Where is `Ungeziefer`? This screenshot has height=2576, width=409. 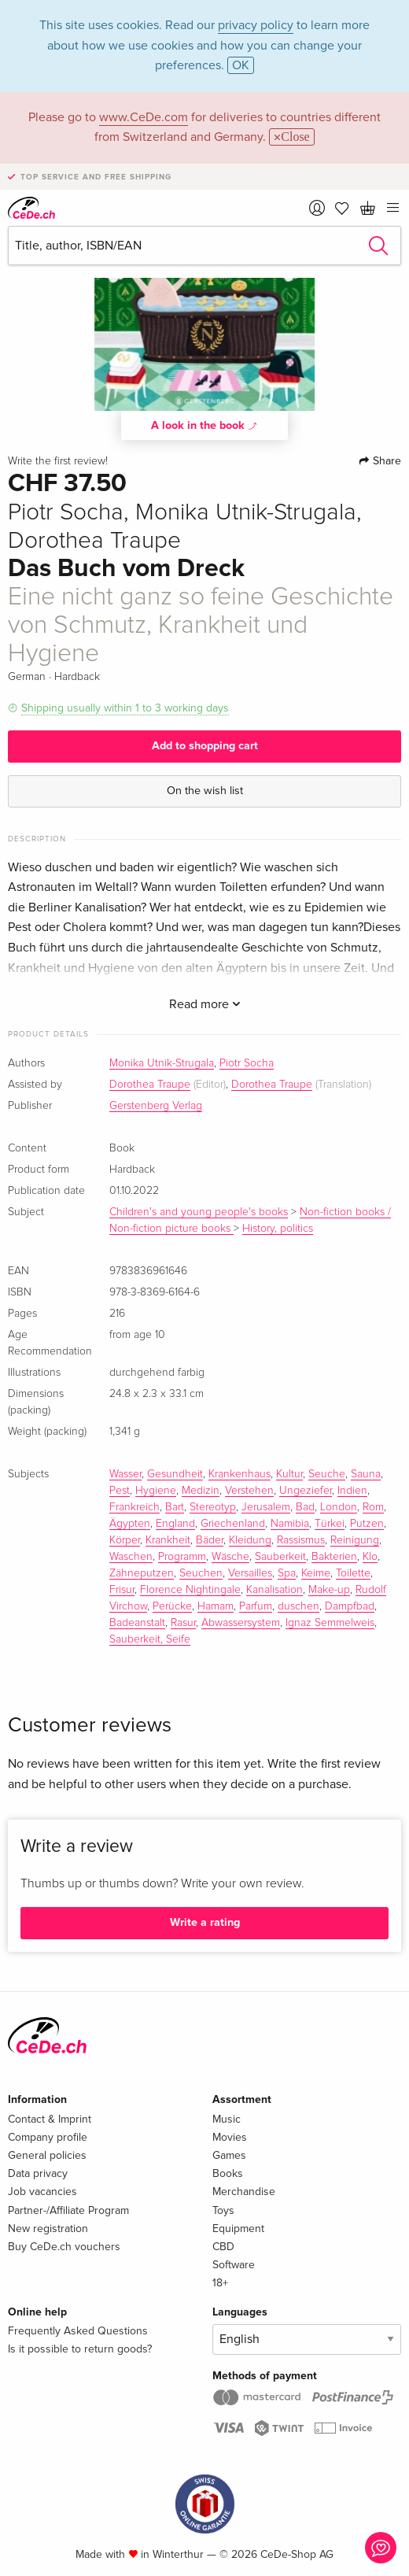
Ungeziefer is located at coordinates (305, 1490).